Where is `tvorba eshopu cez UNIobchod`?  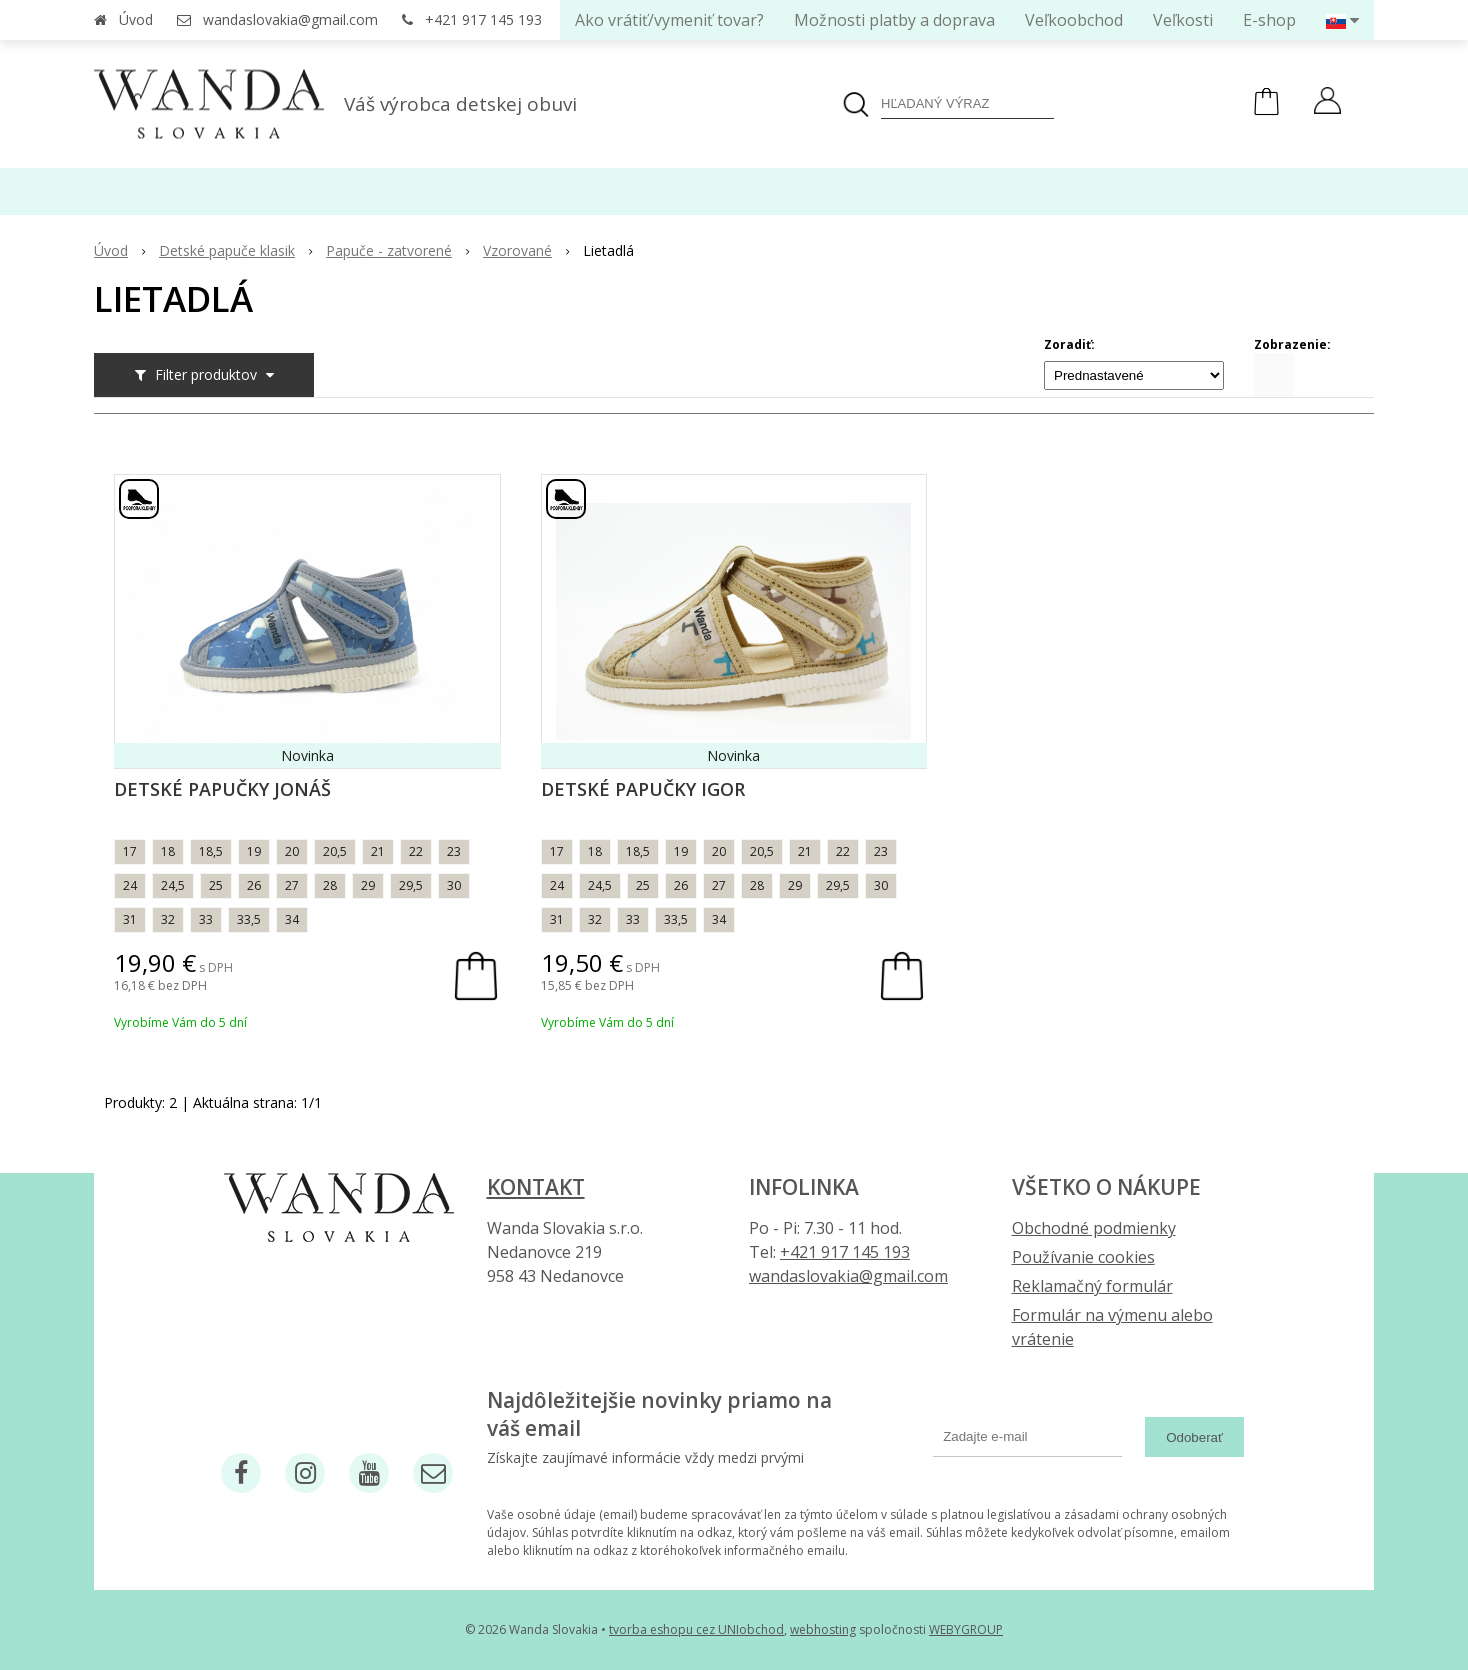
tvorba eshopu cez UNIobchod is located at coordinates (696, 1629).